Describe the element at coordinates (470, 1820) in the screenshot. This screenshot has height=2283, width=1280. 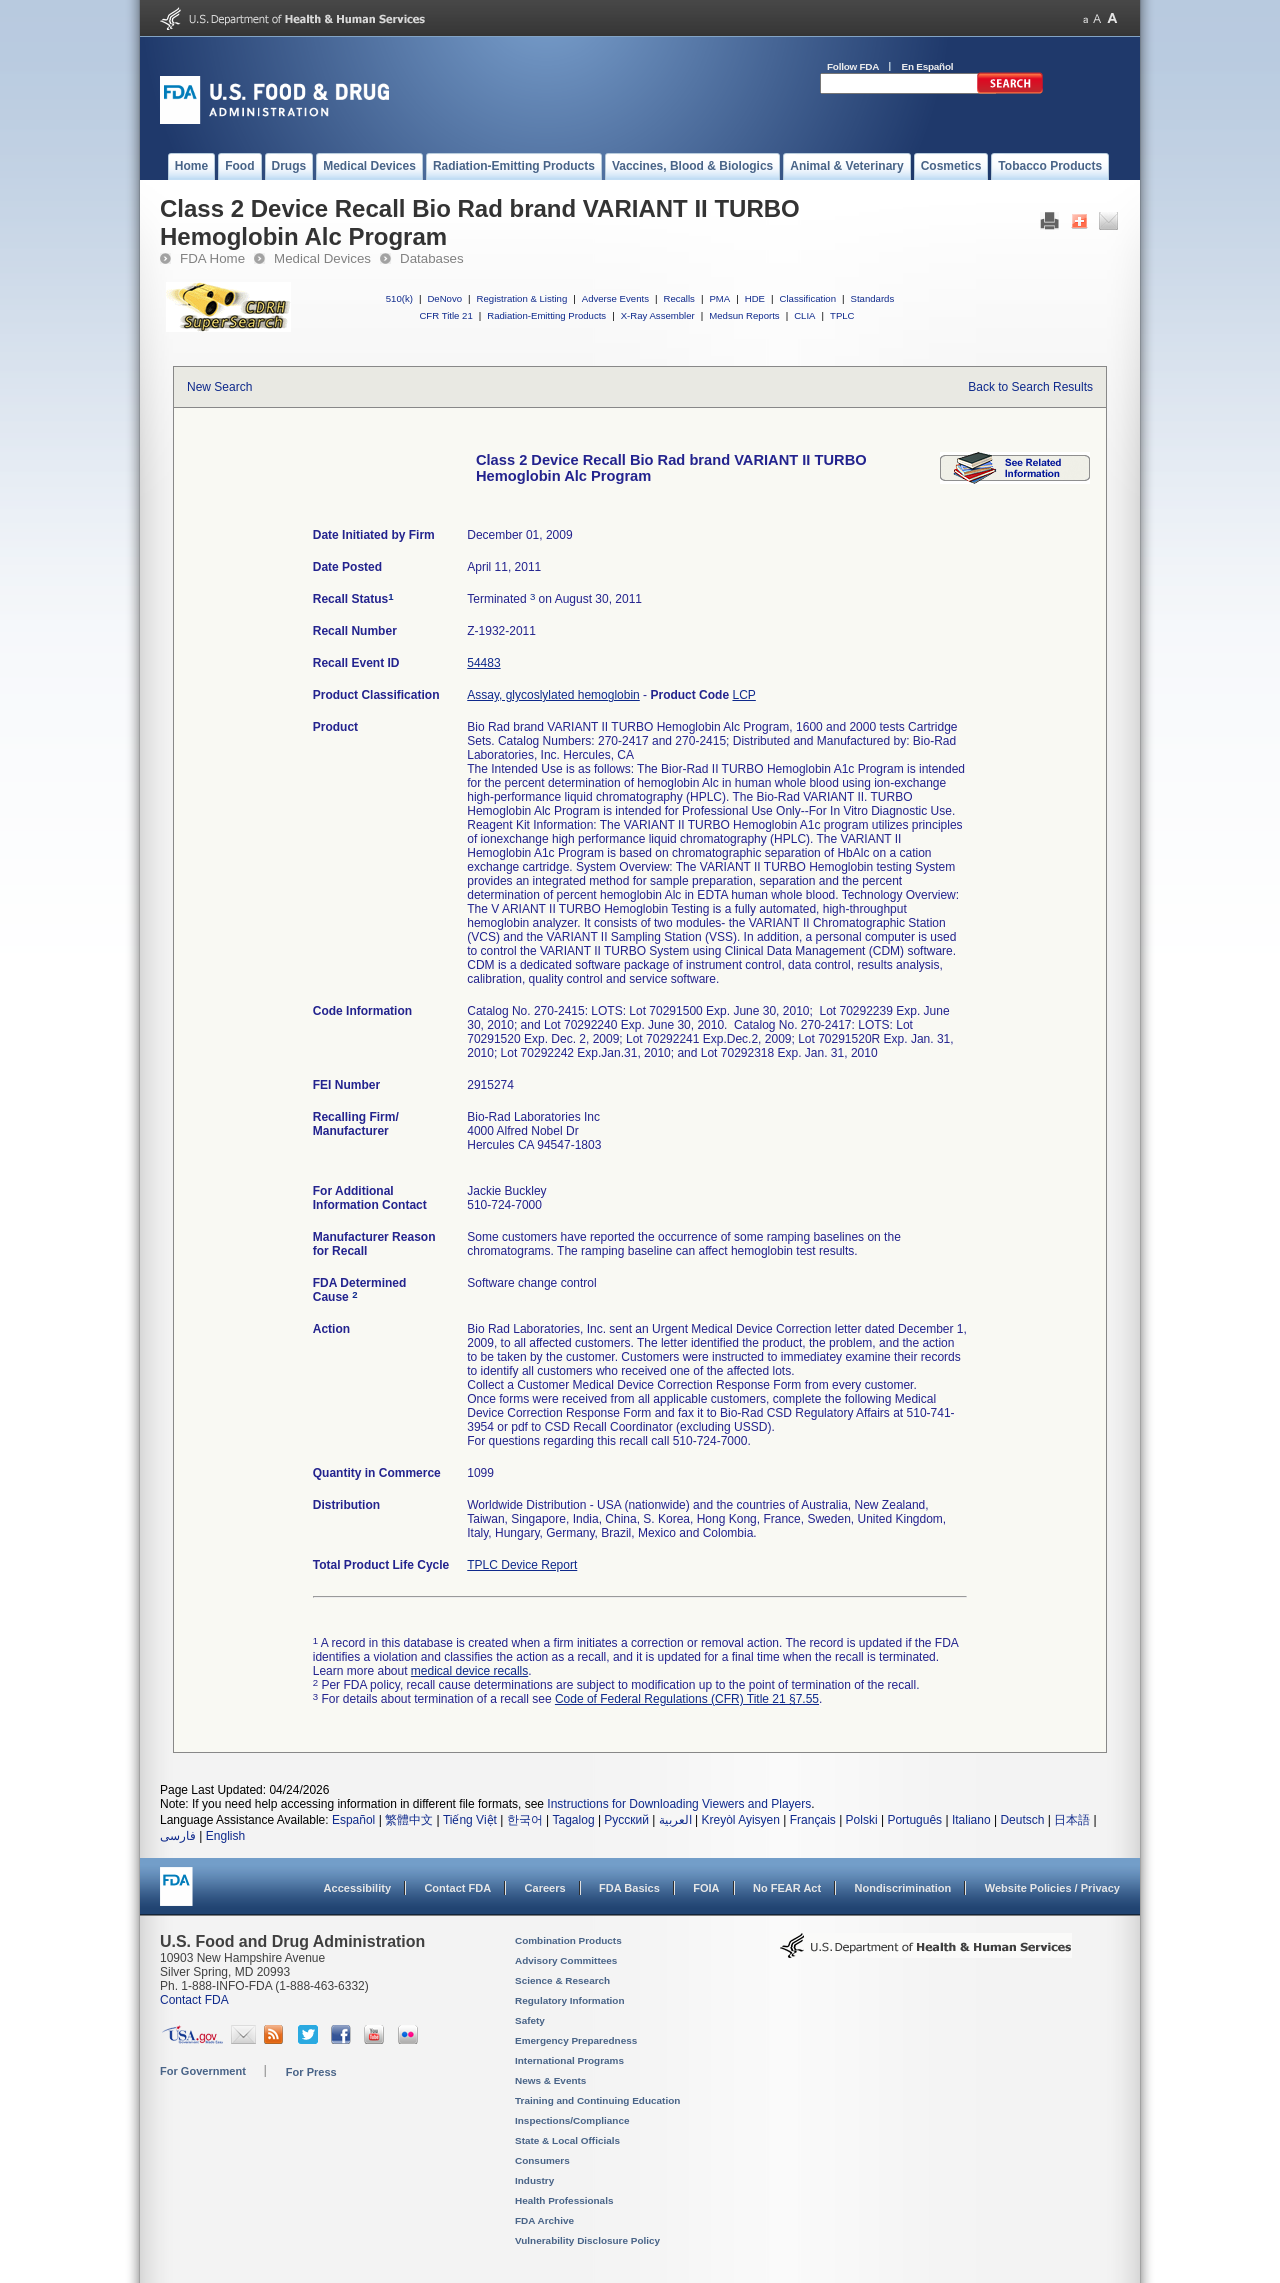
I see `Tiếng Việt` at that location.